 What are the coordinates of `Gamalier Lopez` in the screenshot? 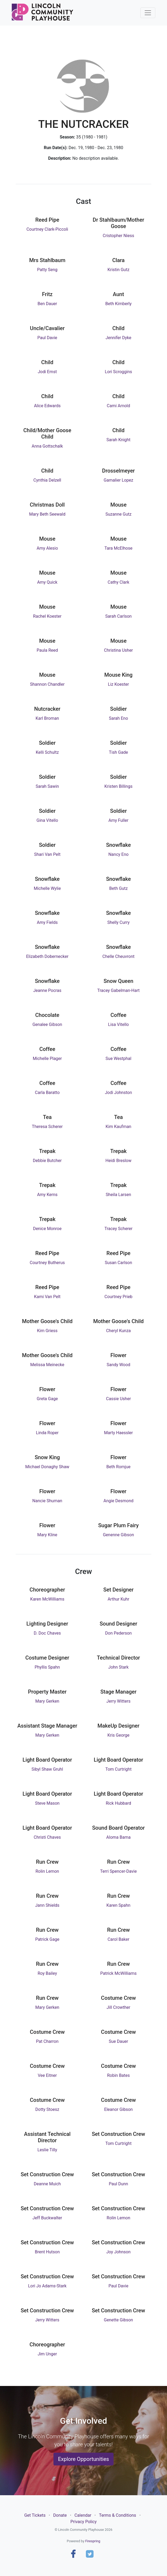 It's located at (118, 480).